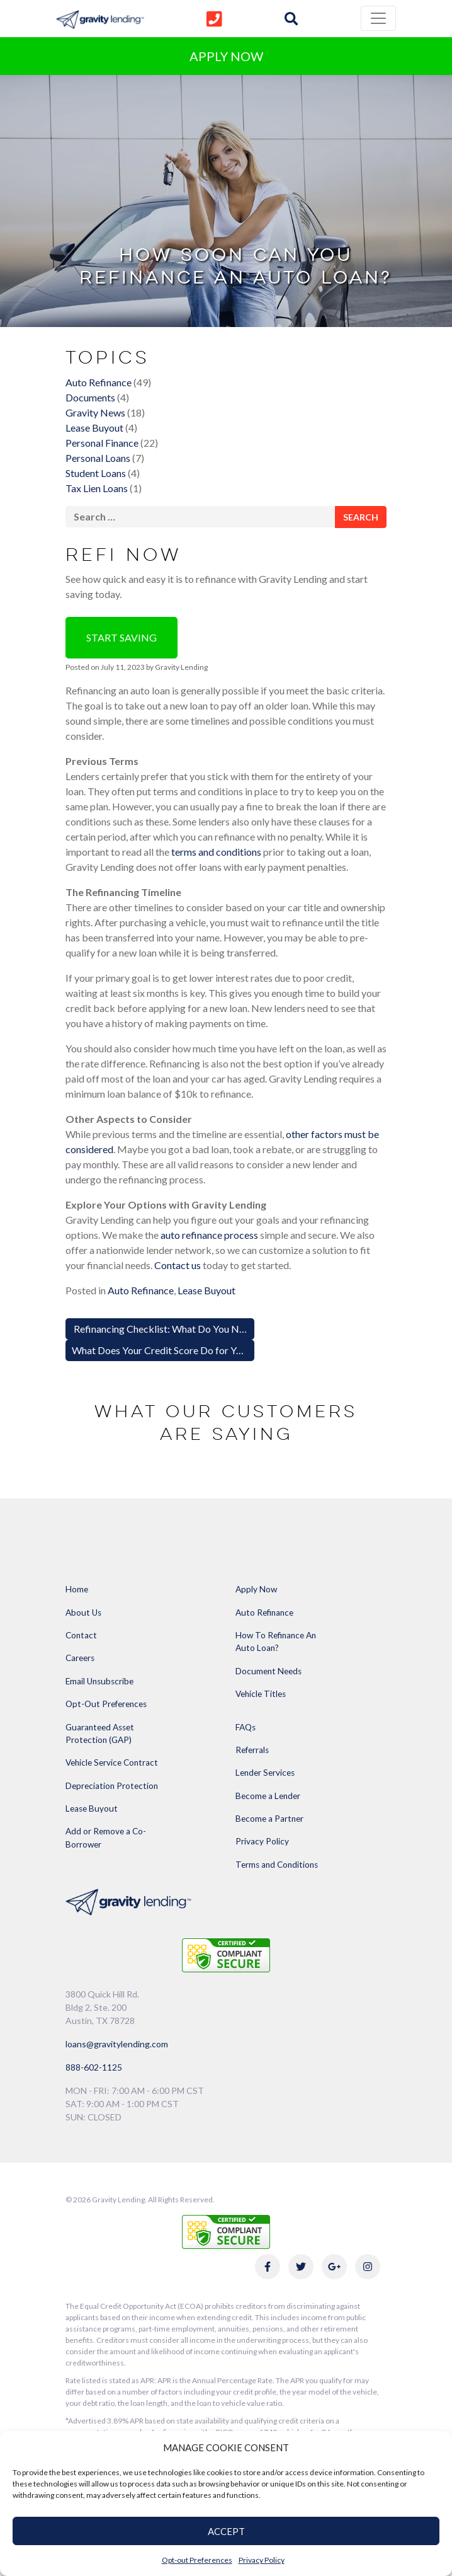 This screenshot has width=452, height=2576. What do you see at coordinates (98, 382) in the screenshot?
I see `Auto Refinance` at bounding box center [98, 382].